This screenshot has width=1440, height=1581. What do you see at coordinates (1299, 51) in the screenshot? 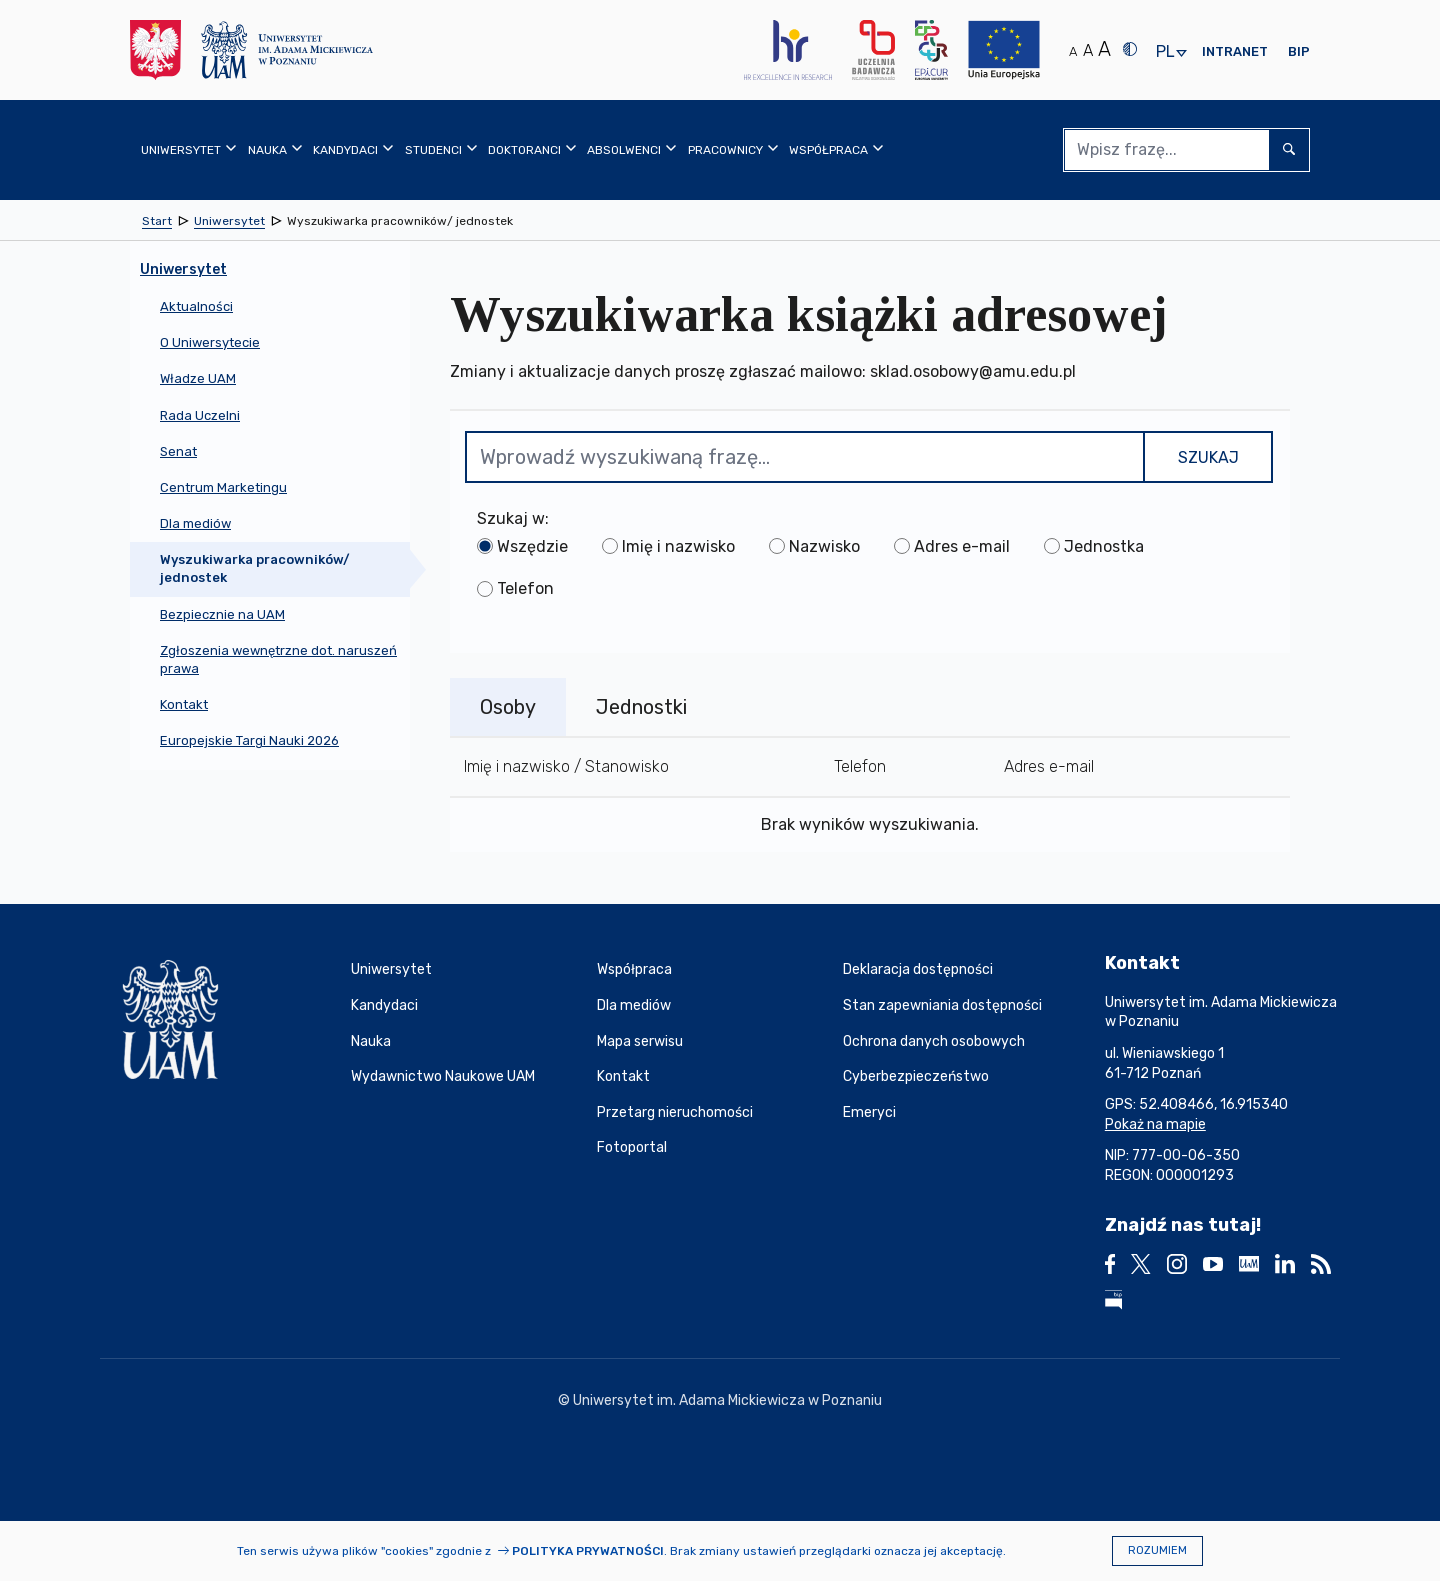
I see `BIP` at bounding box center [1299, 51].